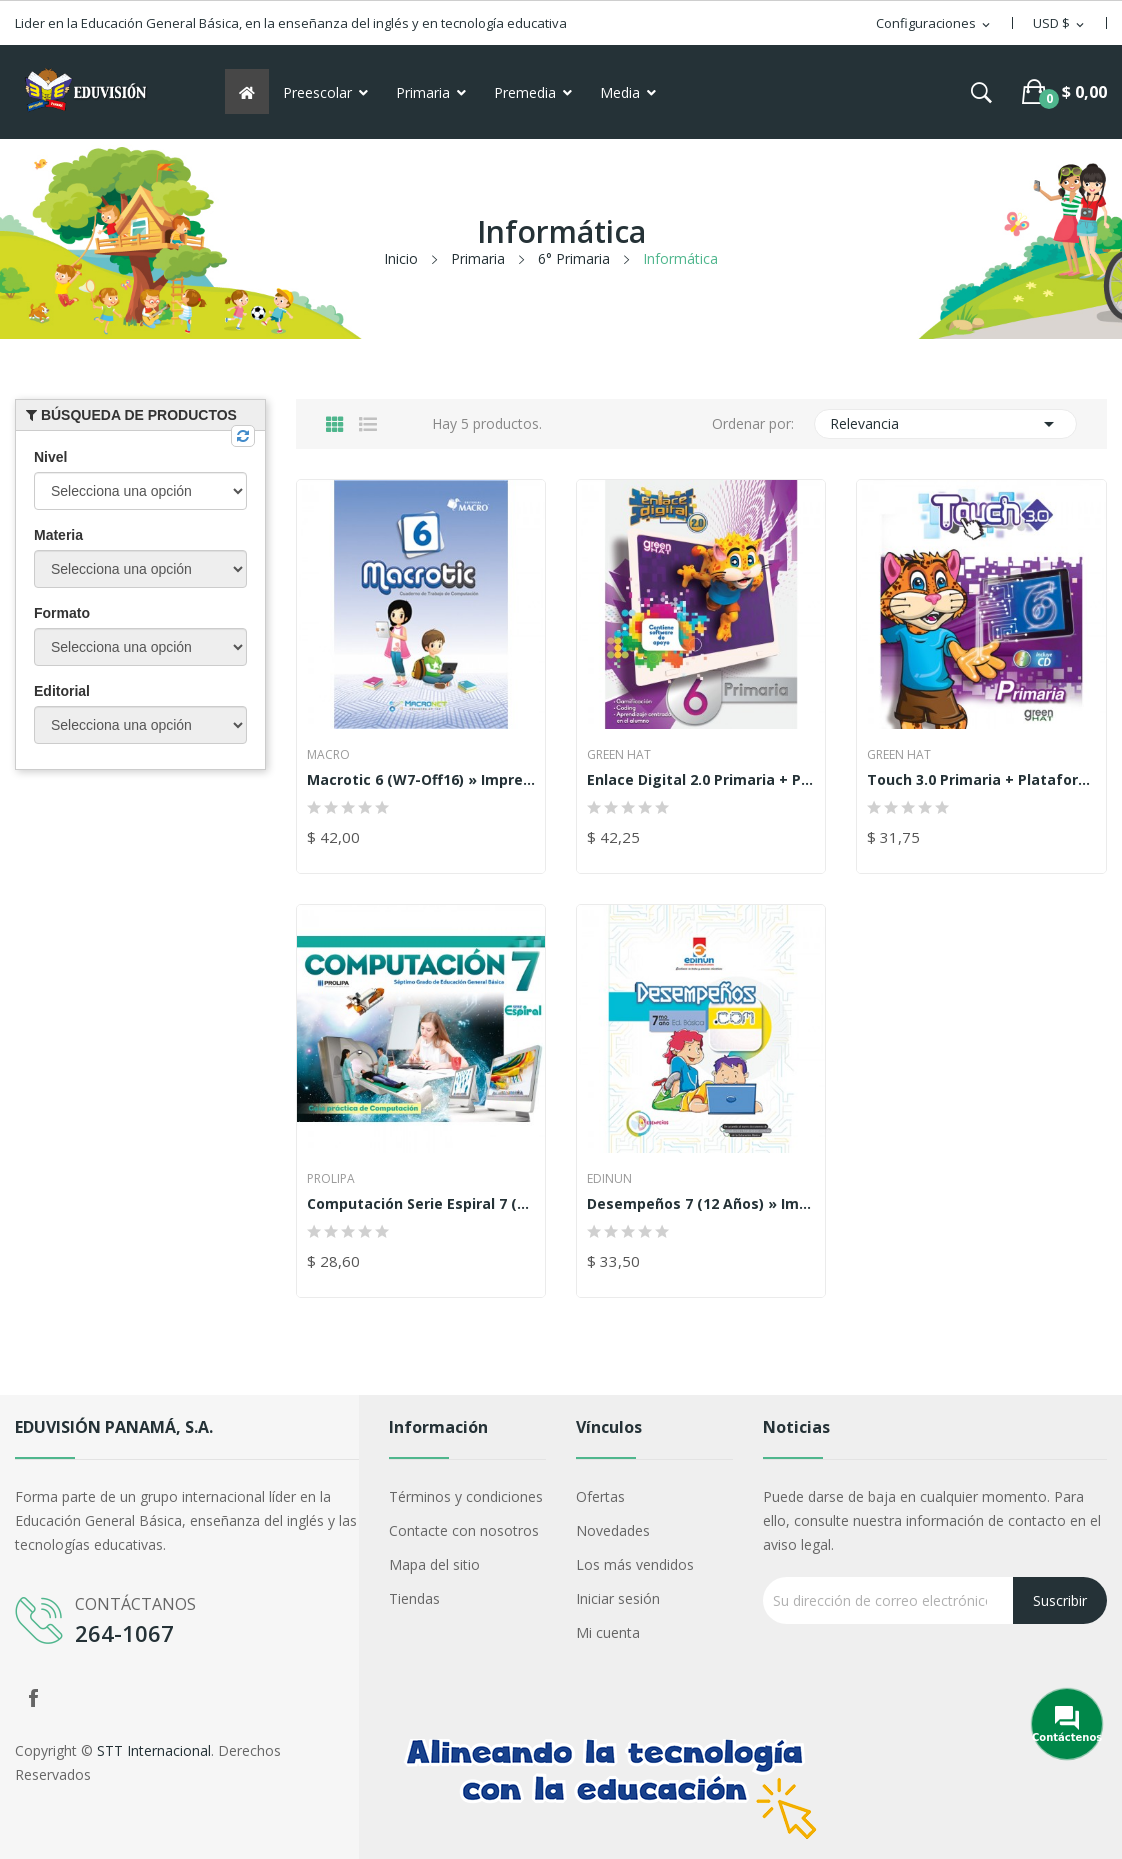 The image size is (1122, 1859). What do you see at coordinates (414, 1598) in the screenshot?
I see `Tiendas` at bounding box center [414, 1598].